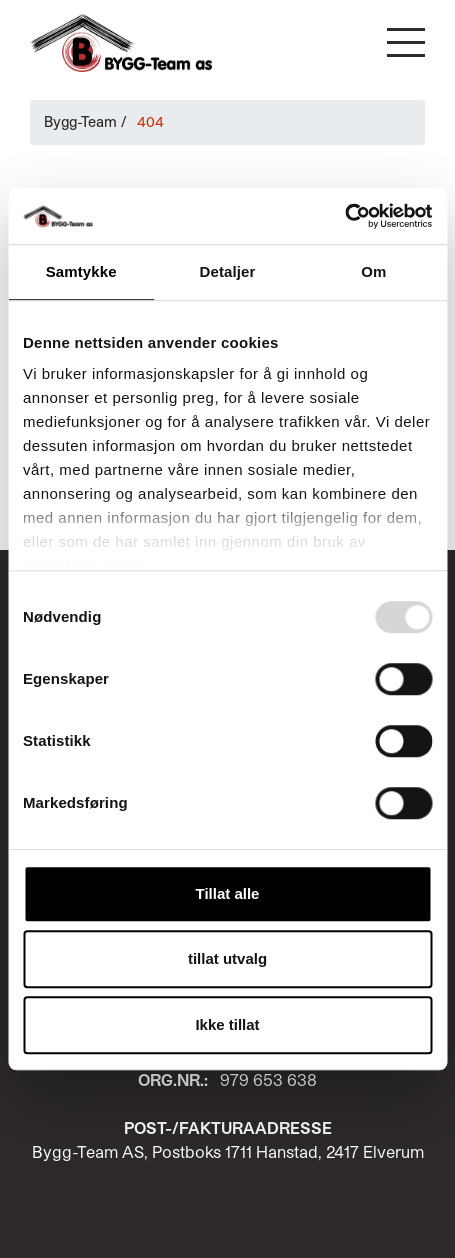 The image size is (455, 1258). I want to click on Bygg-Team, so click(80, 121).